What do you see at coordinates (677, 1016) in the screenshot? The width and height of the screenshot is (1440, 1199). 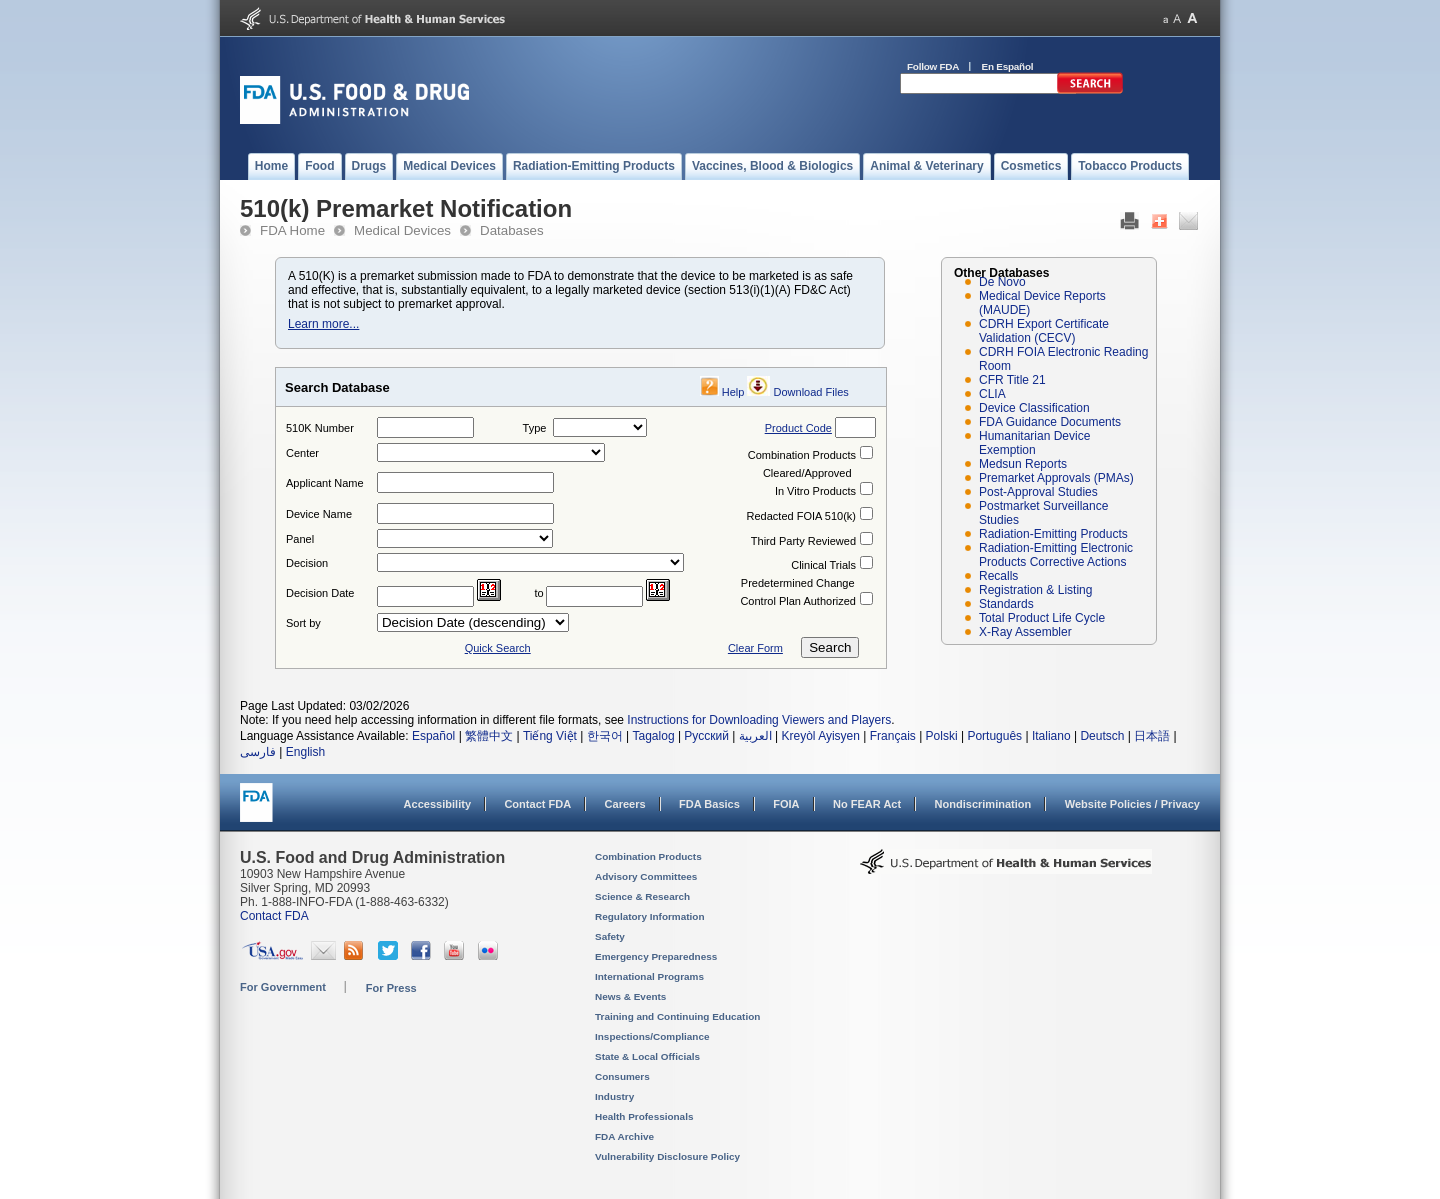 I see `Training and Continuing Education` at bounding box center [677, 1016].